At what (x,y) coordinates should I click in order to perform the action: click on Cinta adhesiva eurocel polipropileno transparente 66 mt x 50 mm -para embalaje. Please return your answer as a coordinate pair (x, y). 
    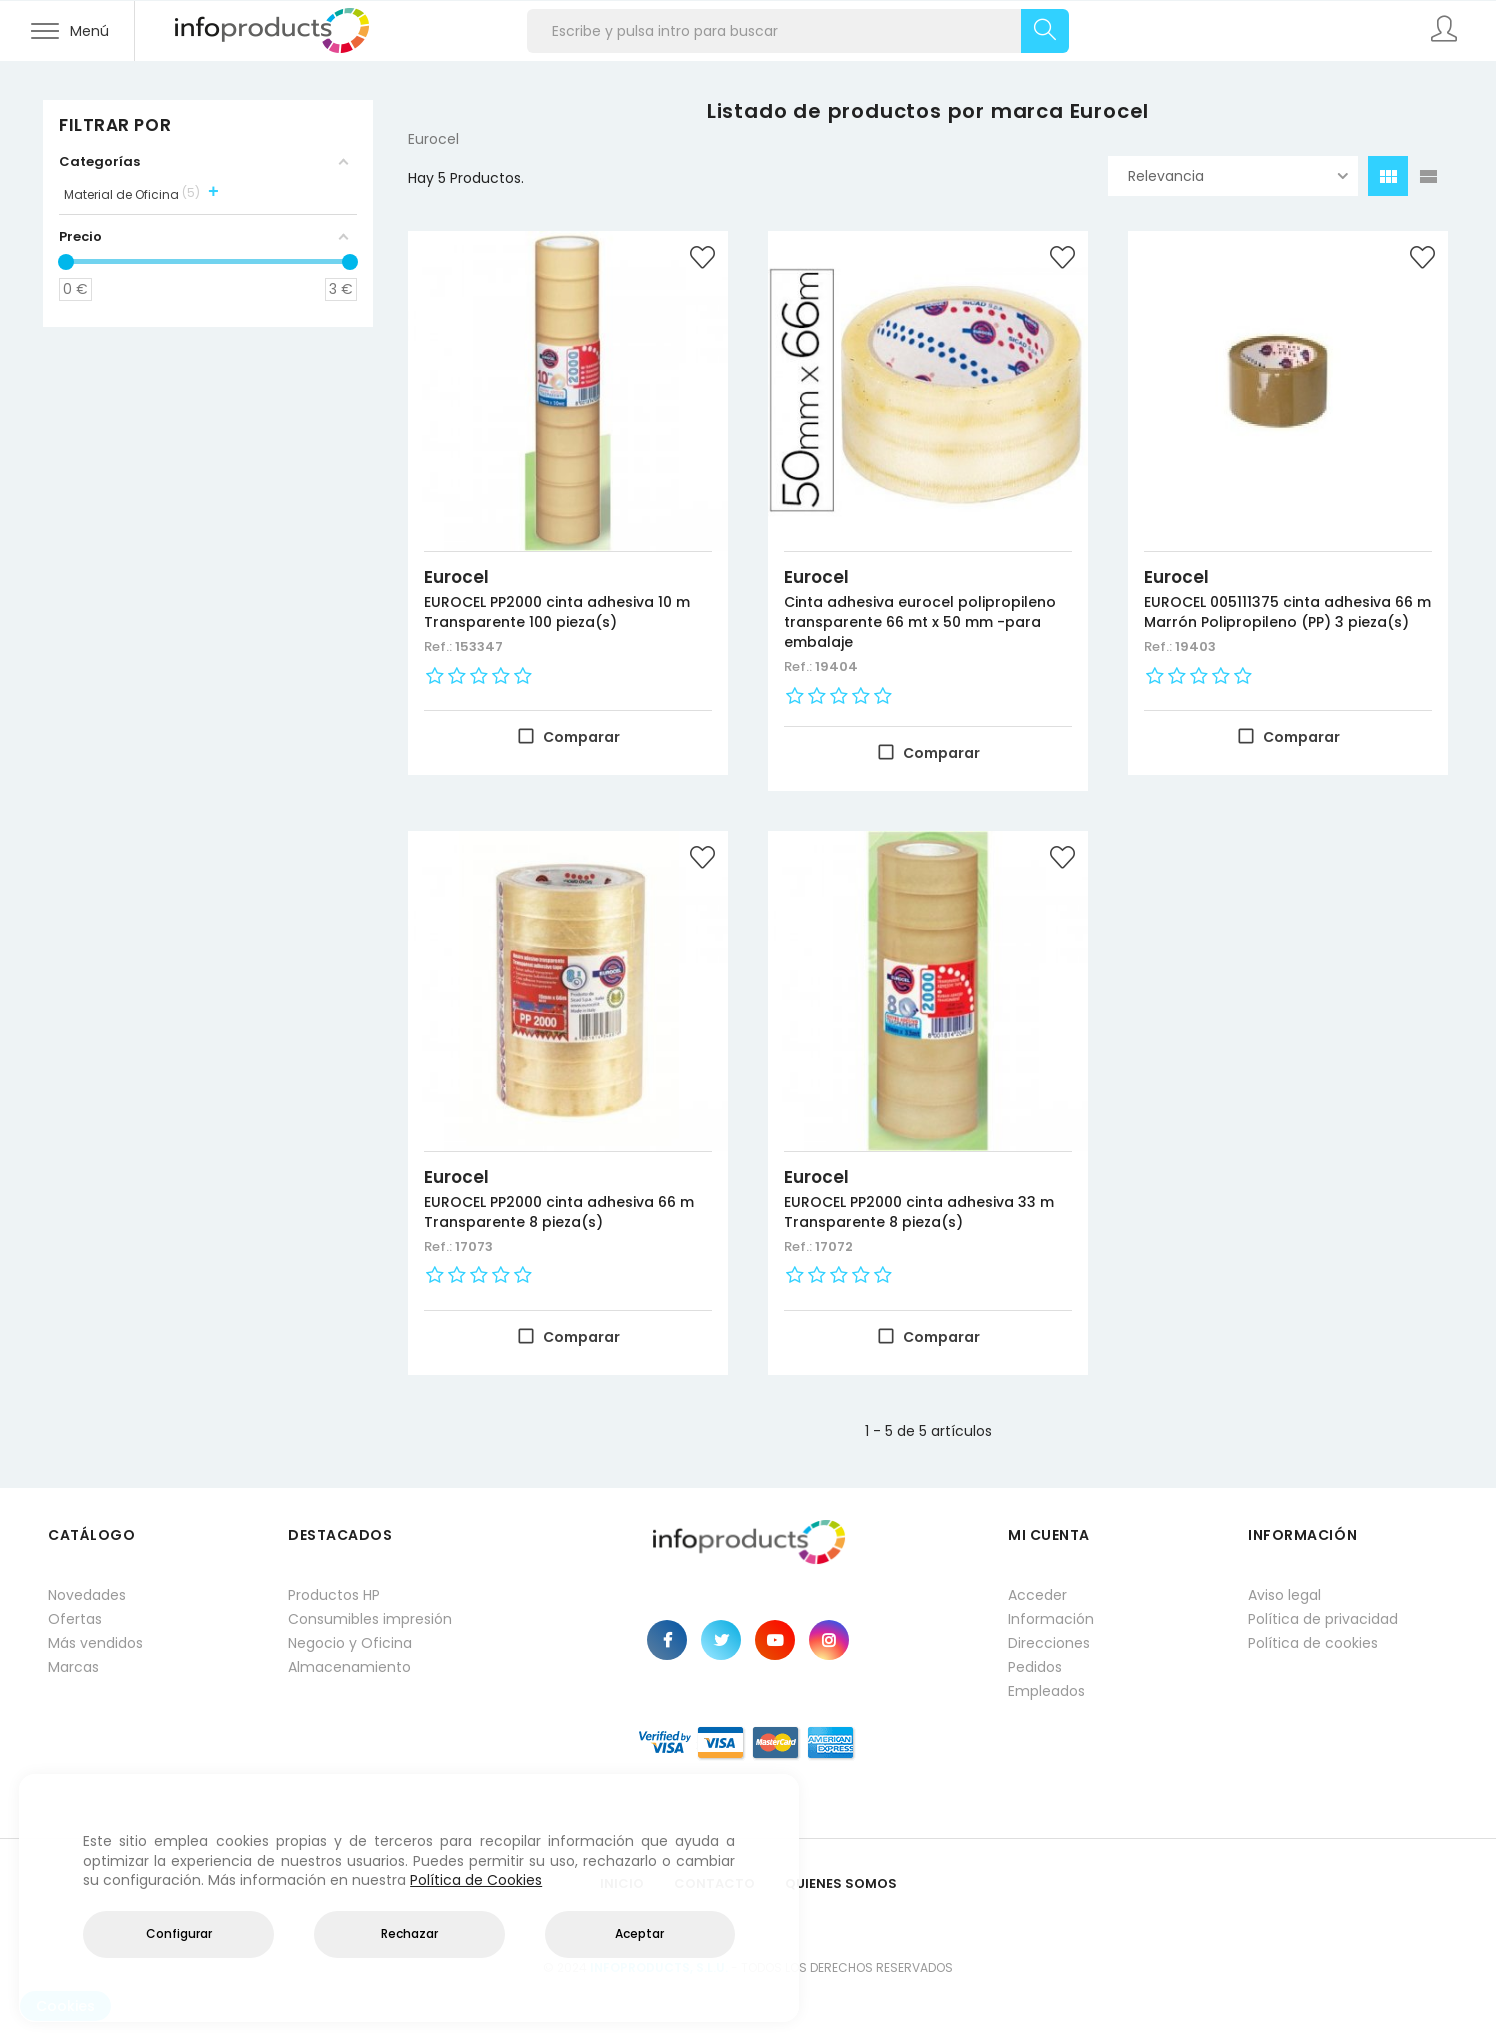
    Looking at the image, I should click on (920, 622).